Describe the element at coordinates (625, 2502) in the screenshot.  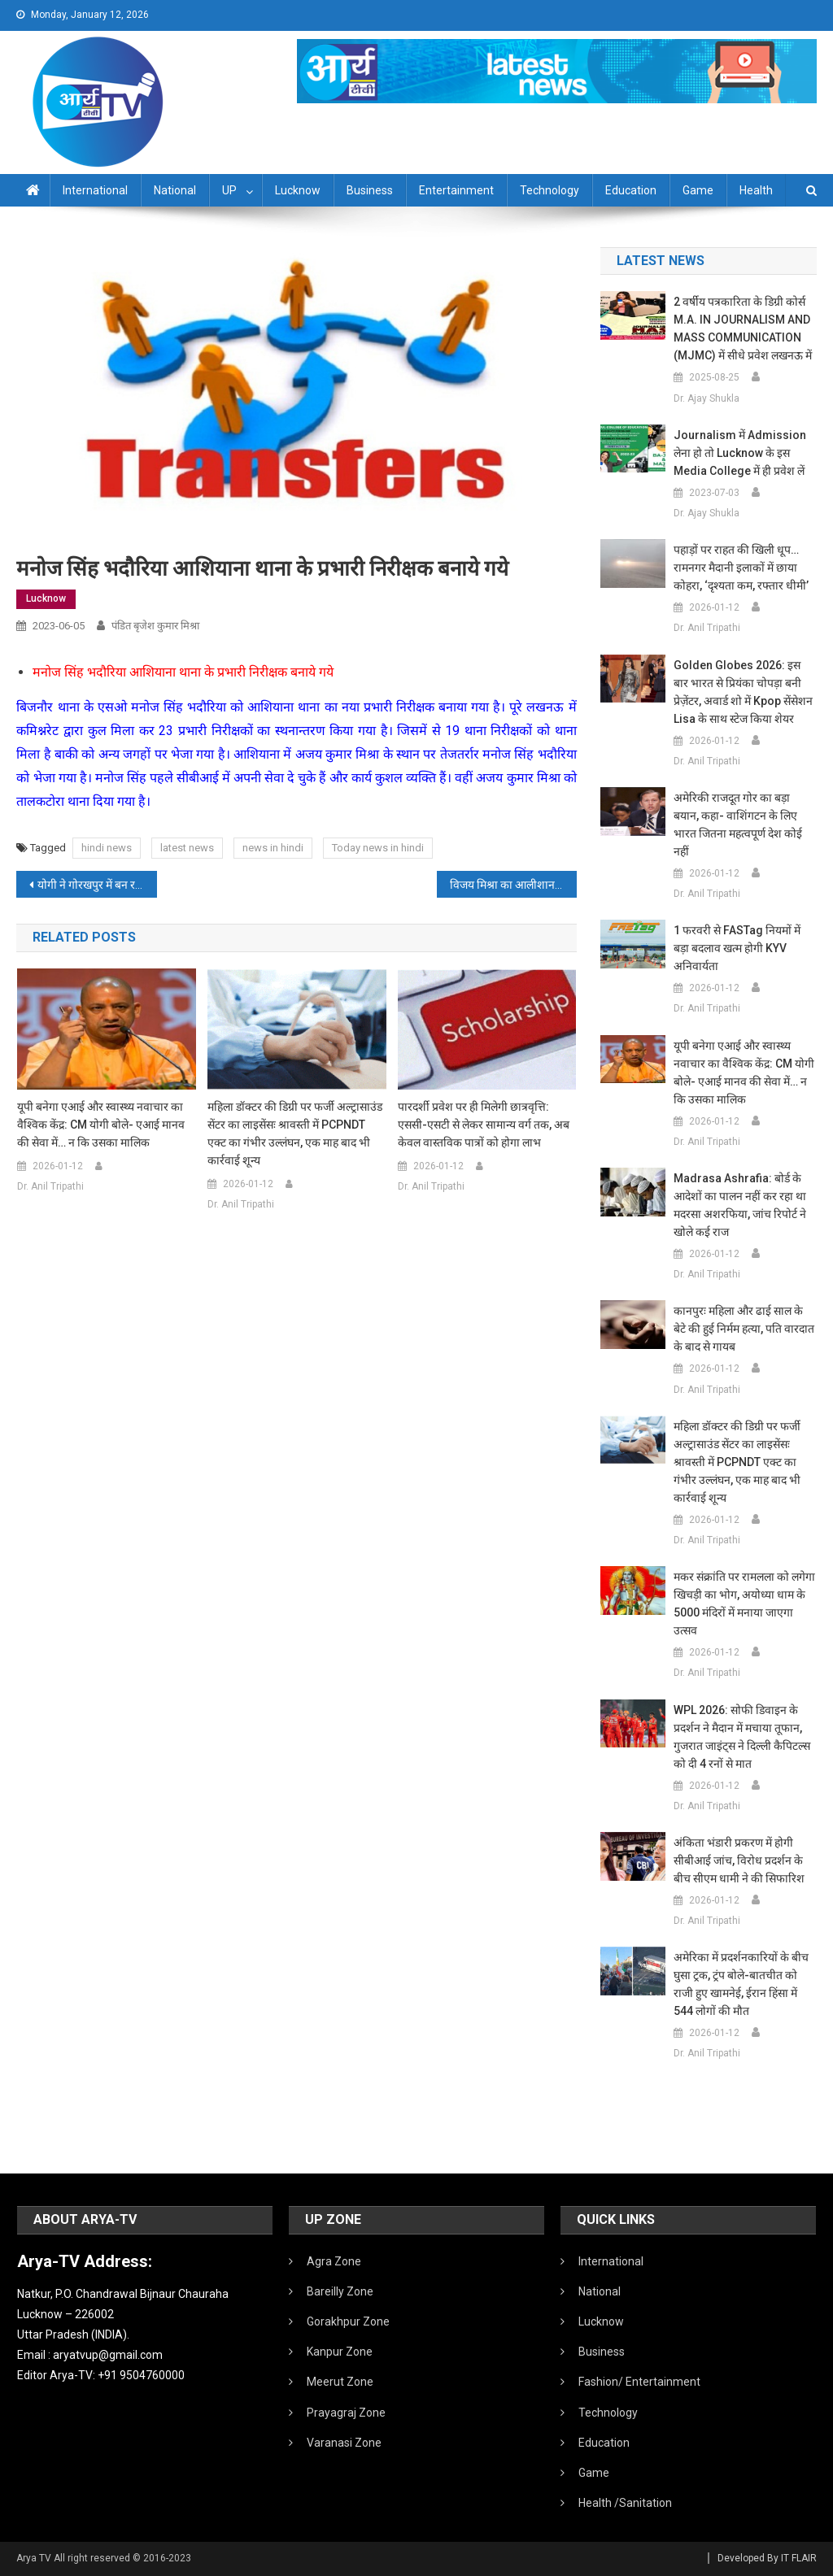
I see `Health /Sanitation` at that location.